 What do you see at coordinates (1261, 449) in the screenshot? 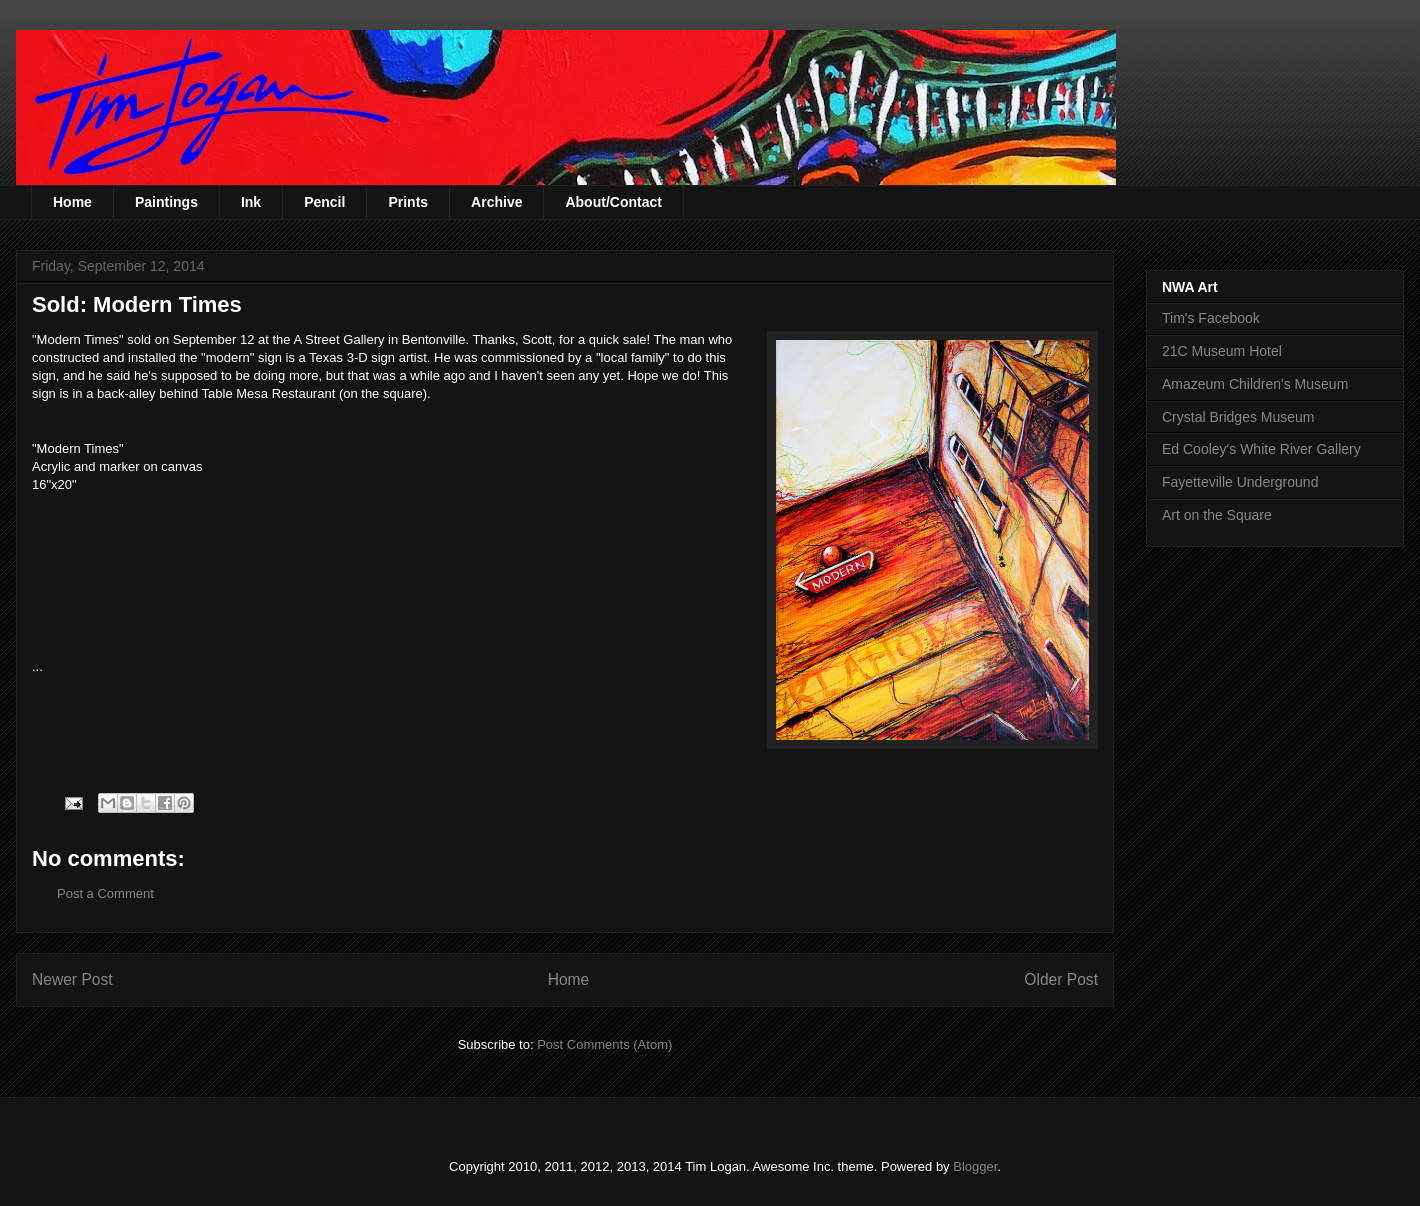
I see `Ed Cooley's White River Gallery` at bounding box center [1261, 449].